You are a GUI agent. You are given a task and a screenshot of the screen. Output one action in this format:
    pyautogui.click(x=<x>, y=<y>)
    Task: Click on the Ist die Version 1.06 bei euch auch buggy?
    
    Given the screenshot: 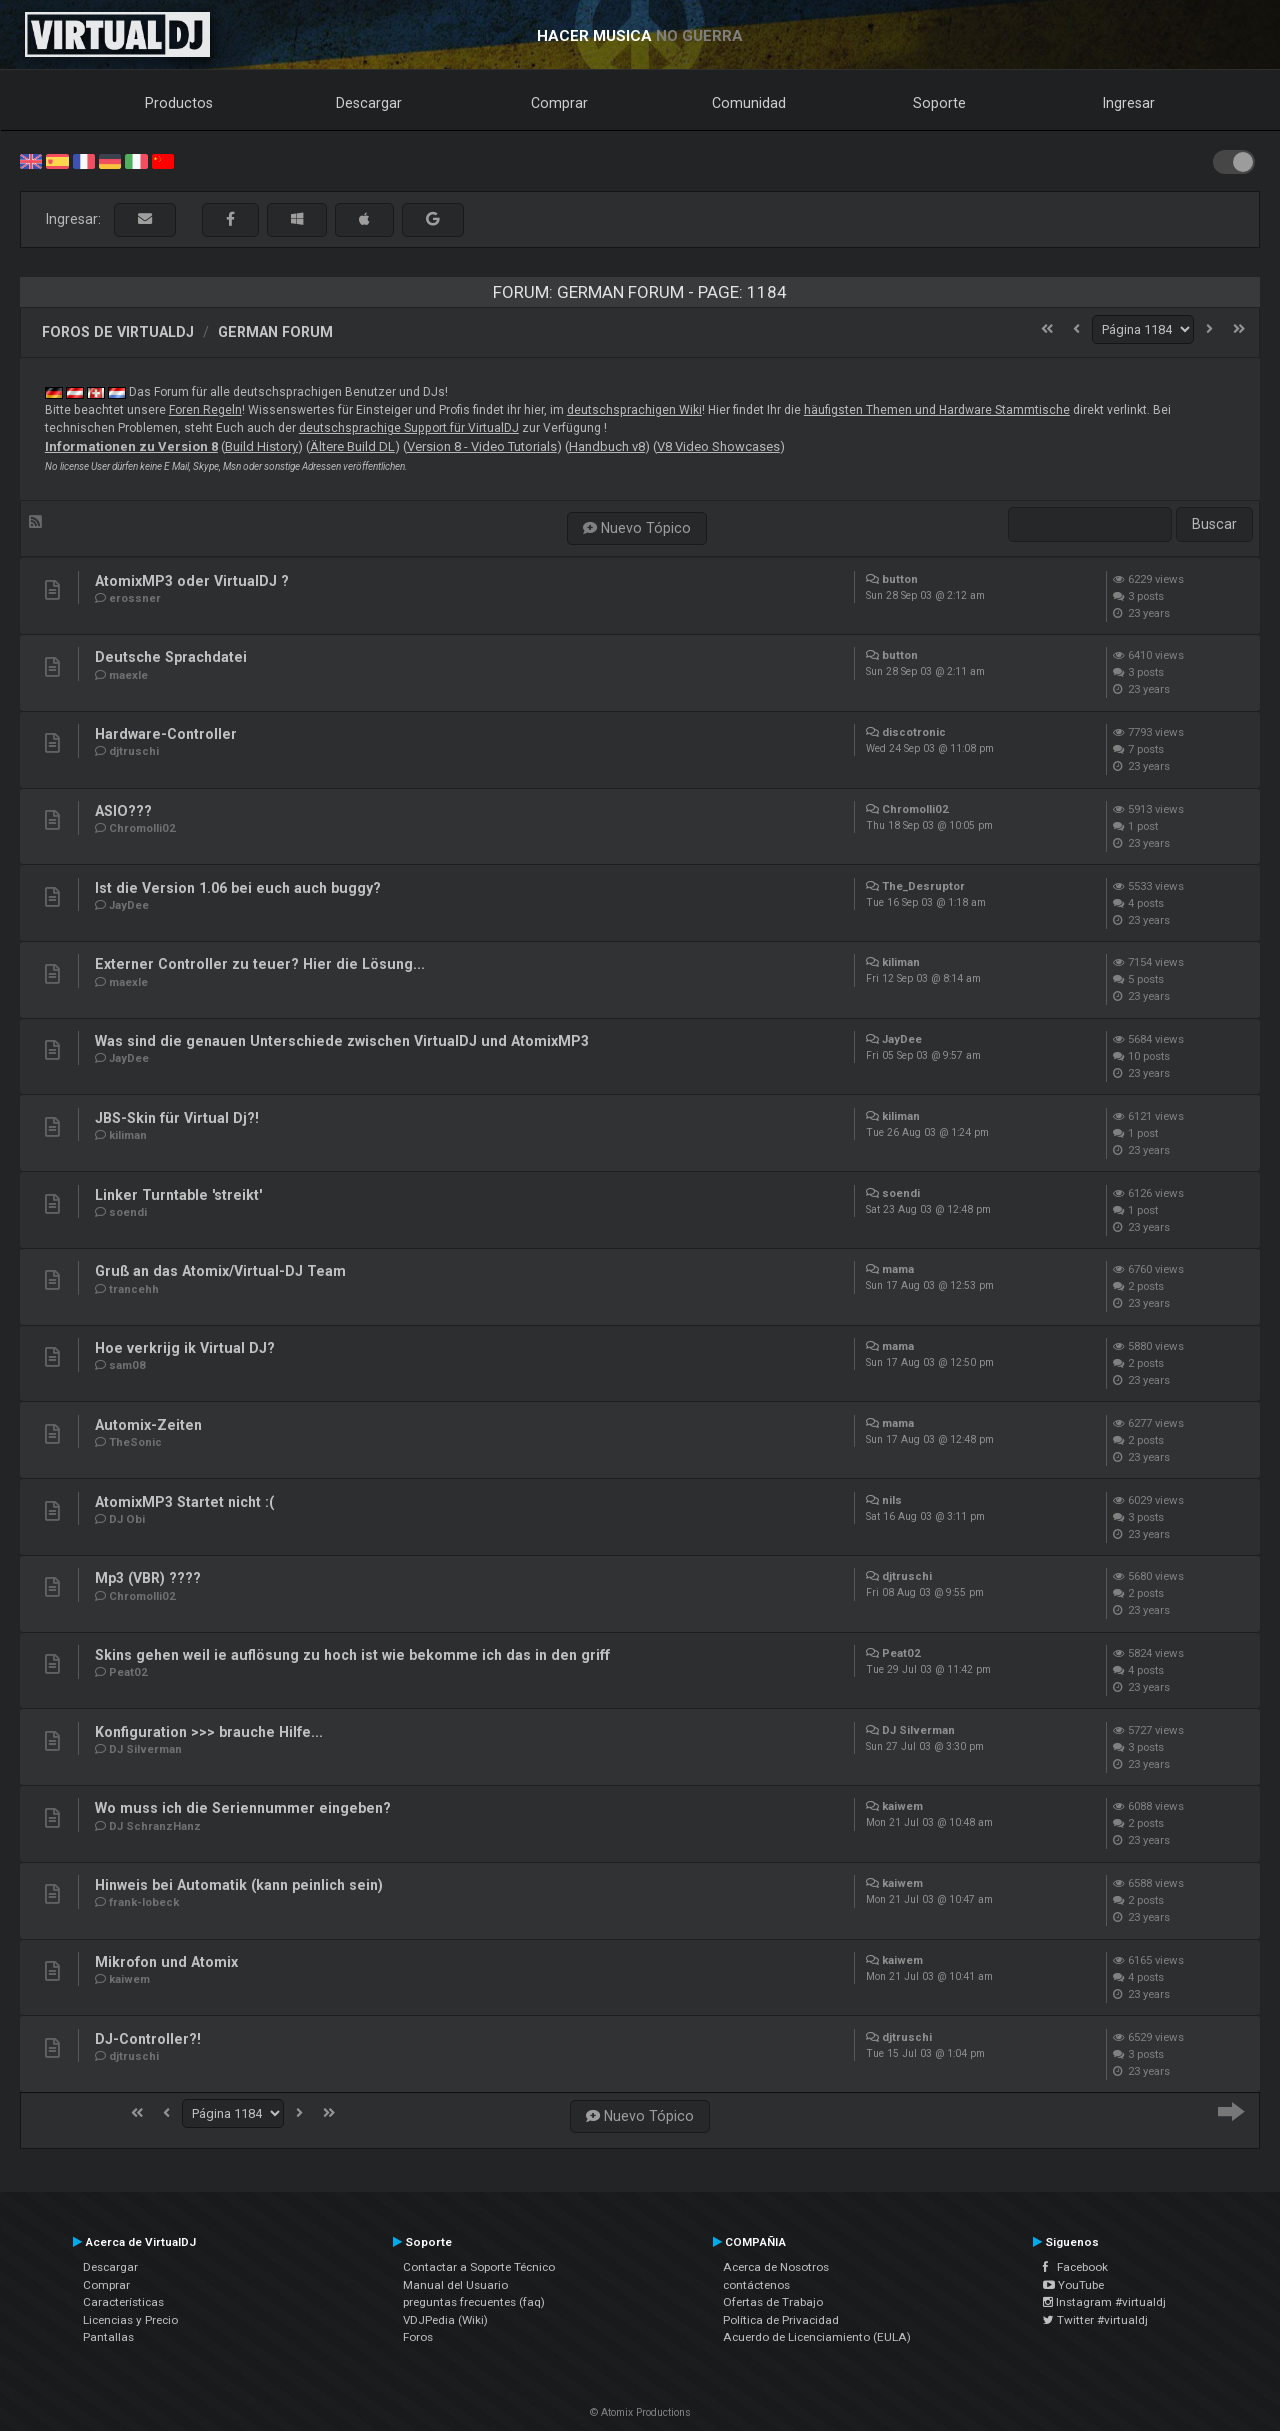 What is the action you would take?
    pyautogui.click(x=238, y=888)
    